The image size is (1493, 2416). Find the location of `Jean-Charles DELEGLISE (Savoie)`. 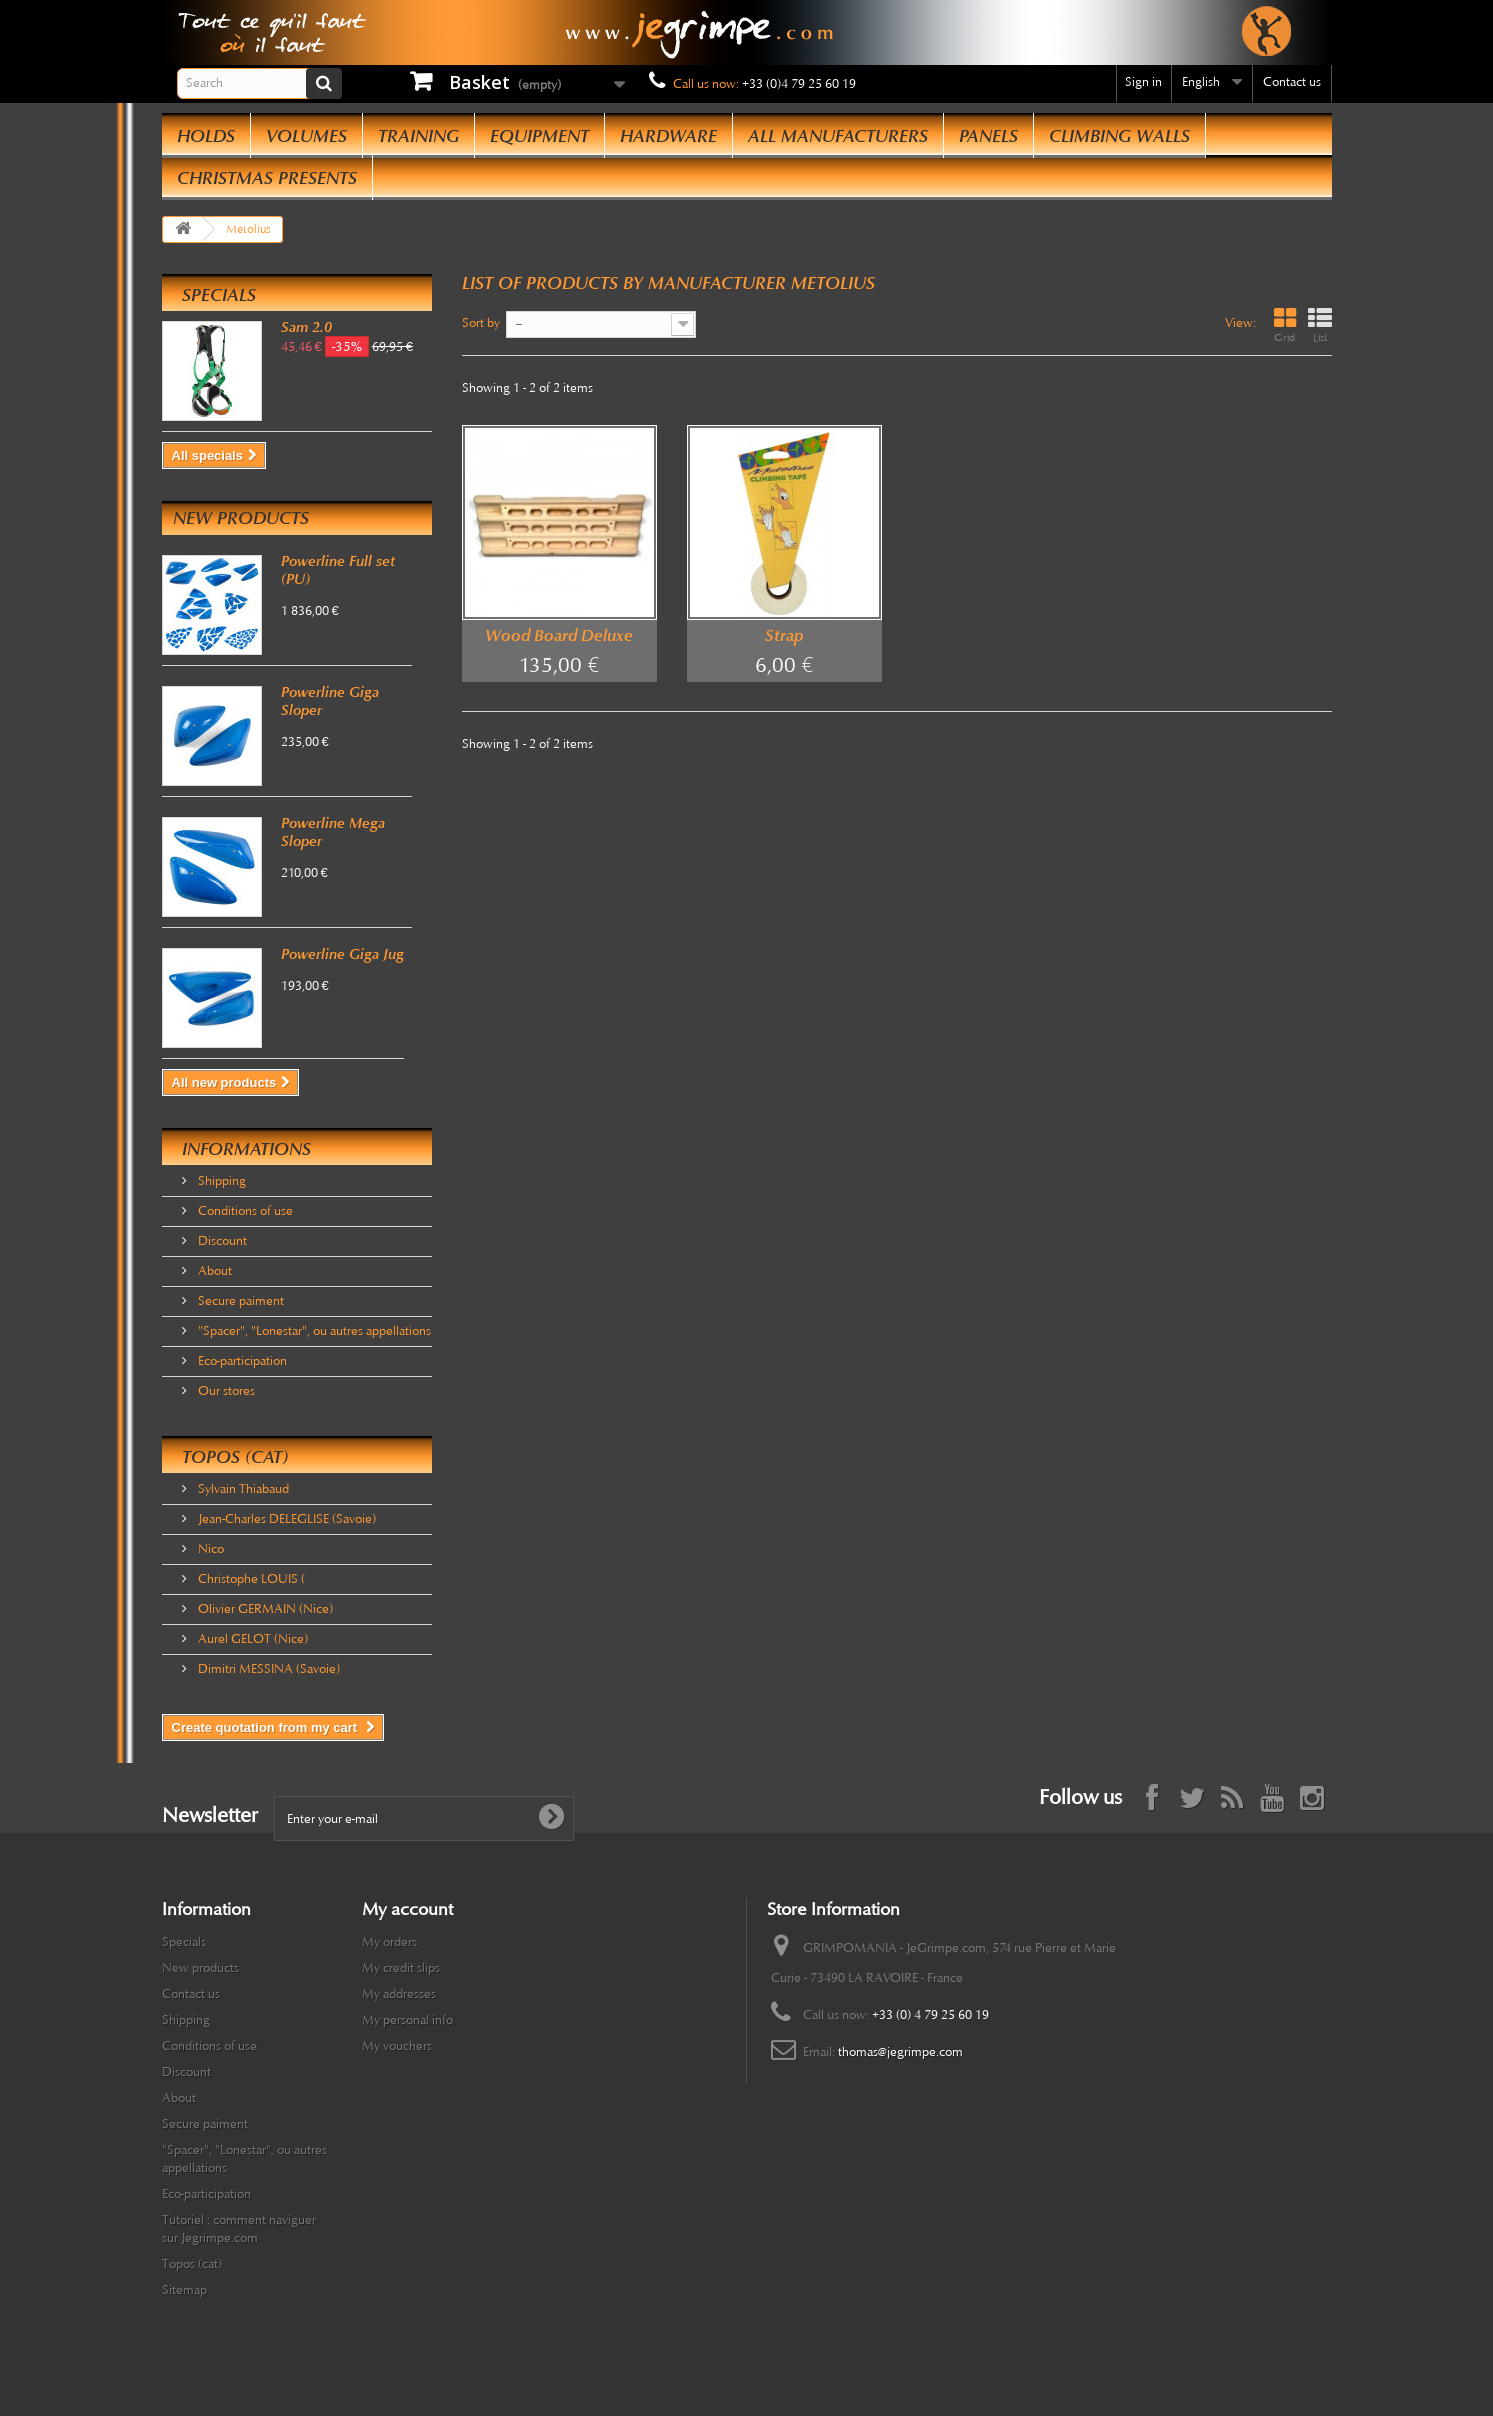

Jean-Charles DELEGLISE (Savoie) is located at coordinates (285, 1519).